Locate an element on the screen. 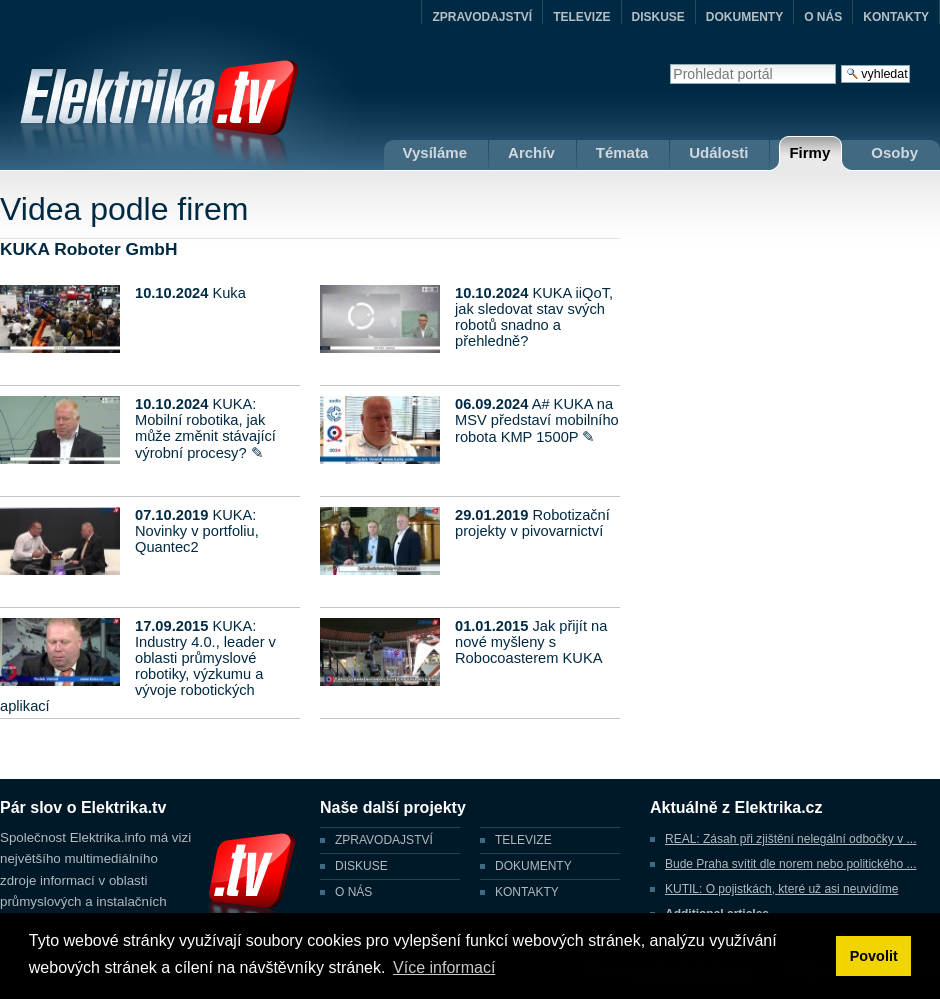 The image size is (940, 999). Vyhledat is located at coordinates (669, 63).